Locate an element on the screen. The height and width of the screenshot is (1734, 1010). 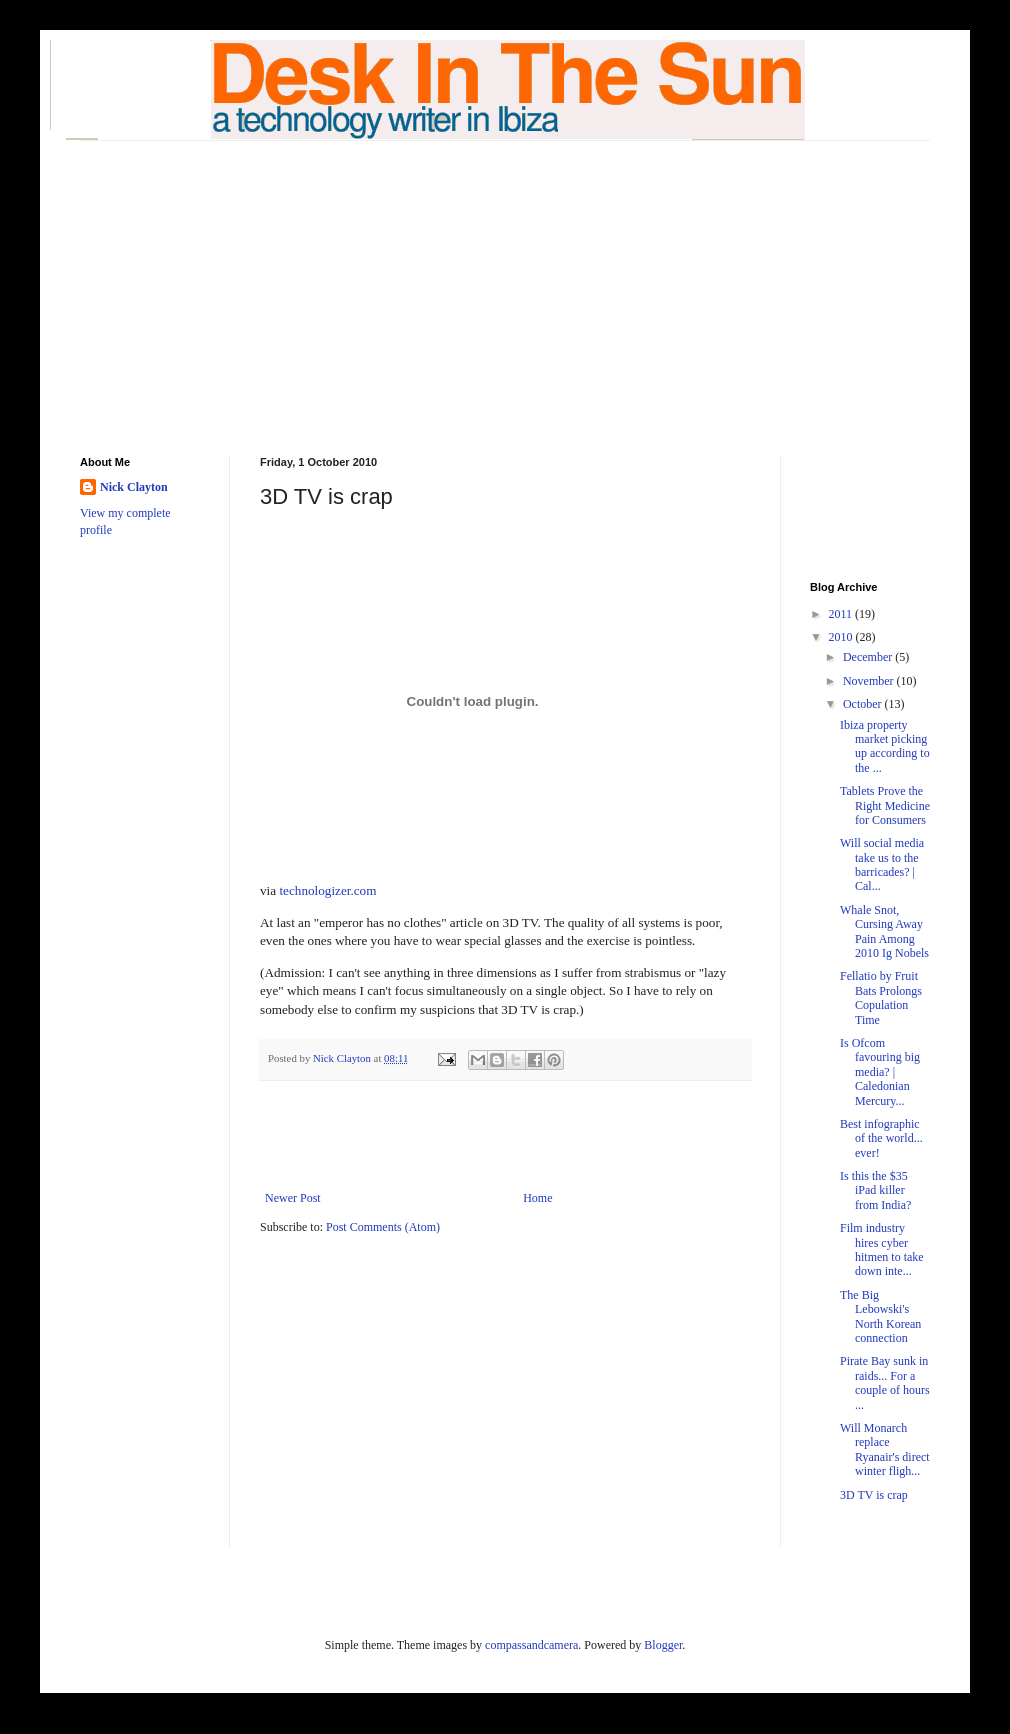
compassandcamera is located at coordinates (531, 1645).